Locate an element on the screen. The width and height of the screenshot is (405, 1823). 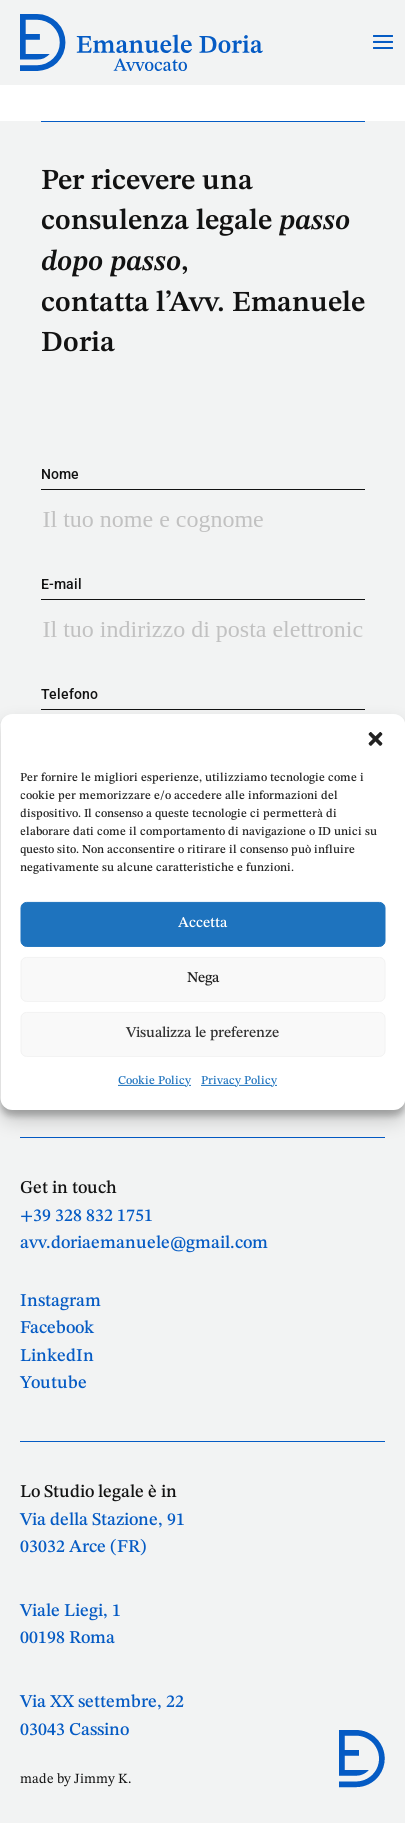
Privacy Policy is located at coordinates (239, 1080).